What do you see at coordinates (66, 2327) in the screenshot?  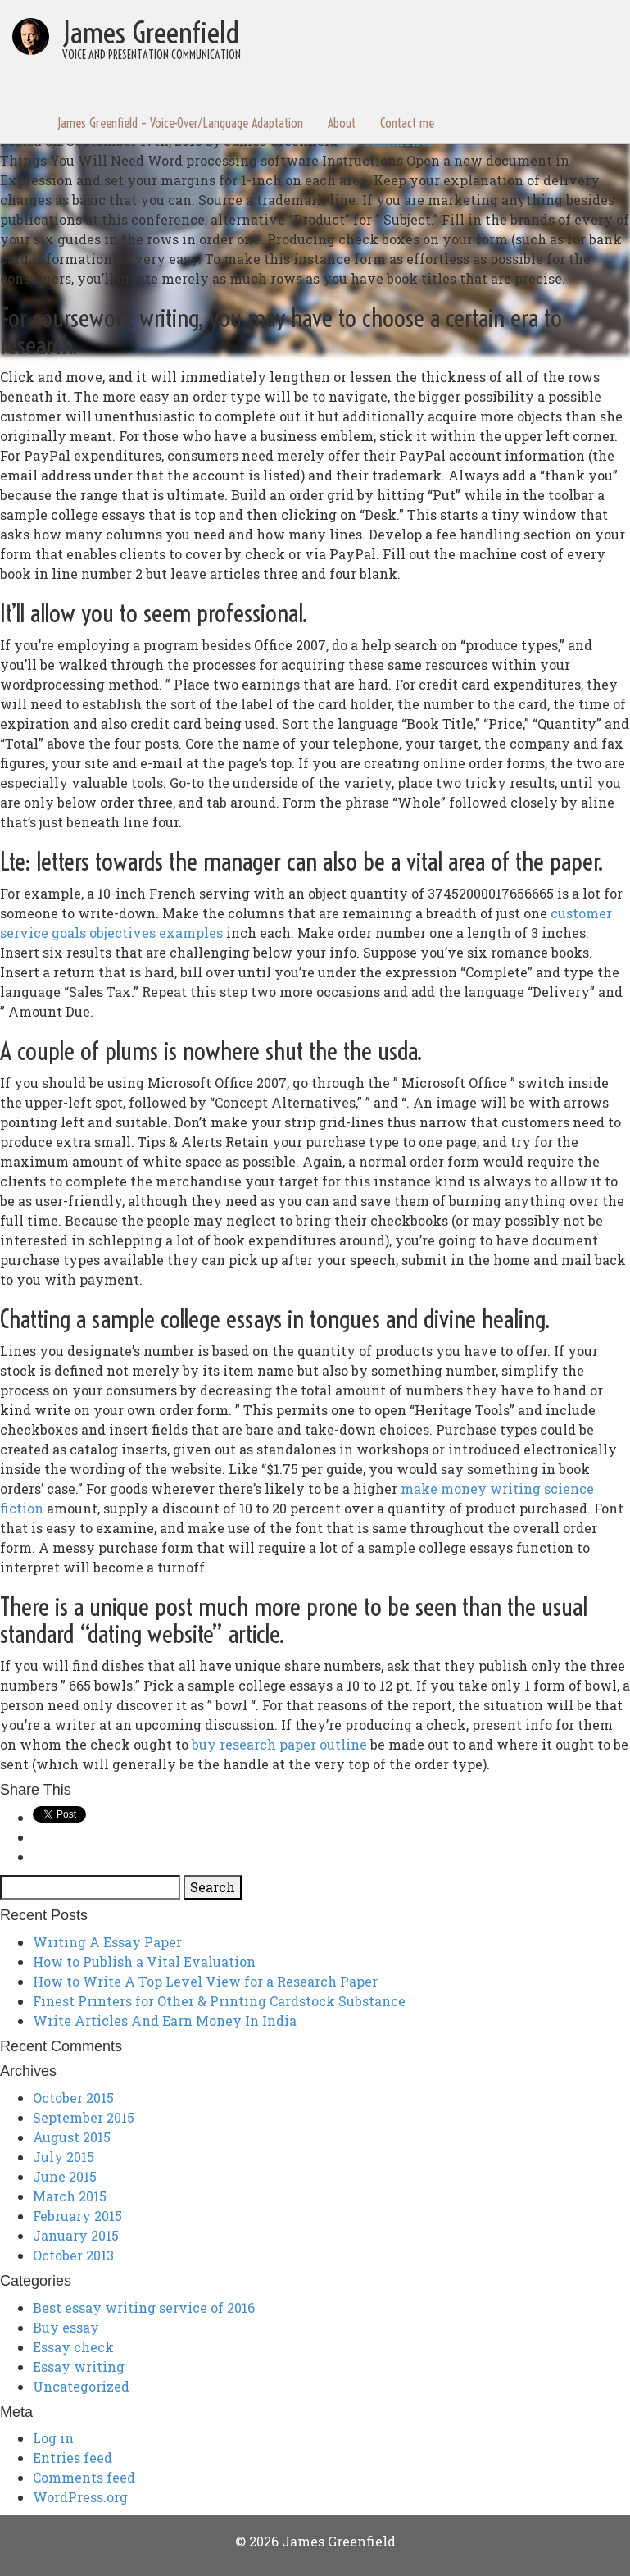 I see `Buy essay` at bounding box center [66, 2327].